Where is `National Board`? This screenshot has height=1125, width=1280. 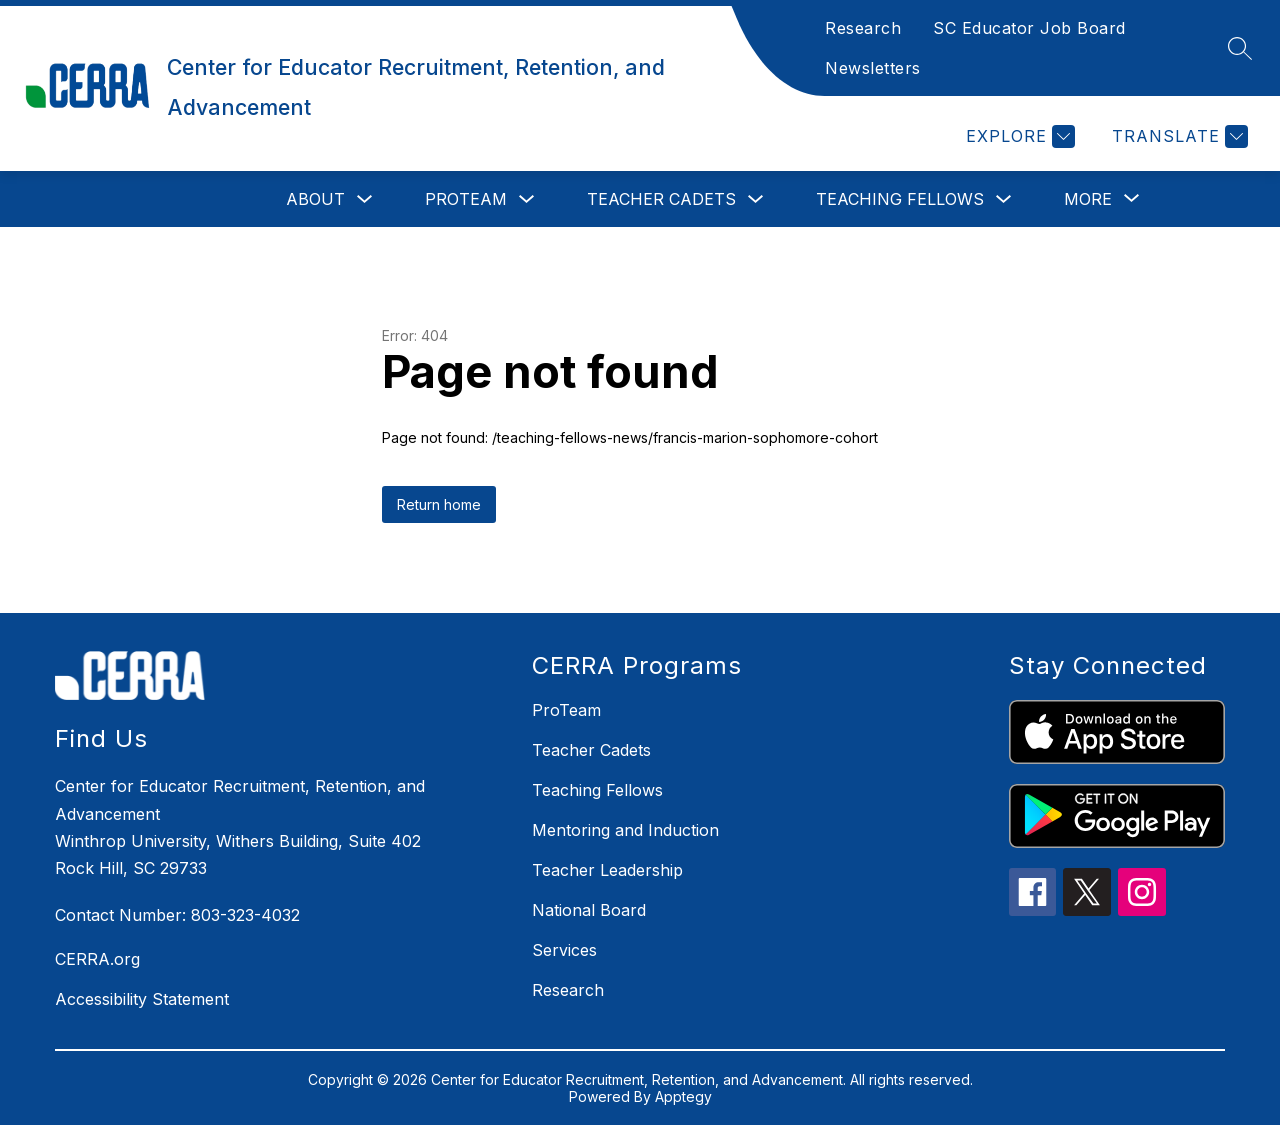 National Board is located at coordinates (589, 910).